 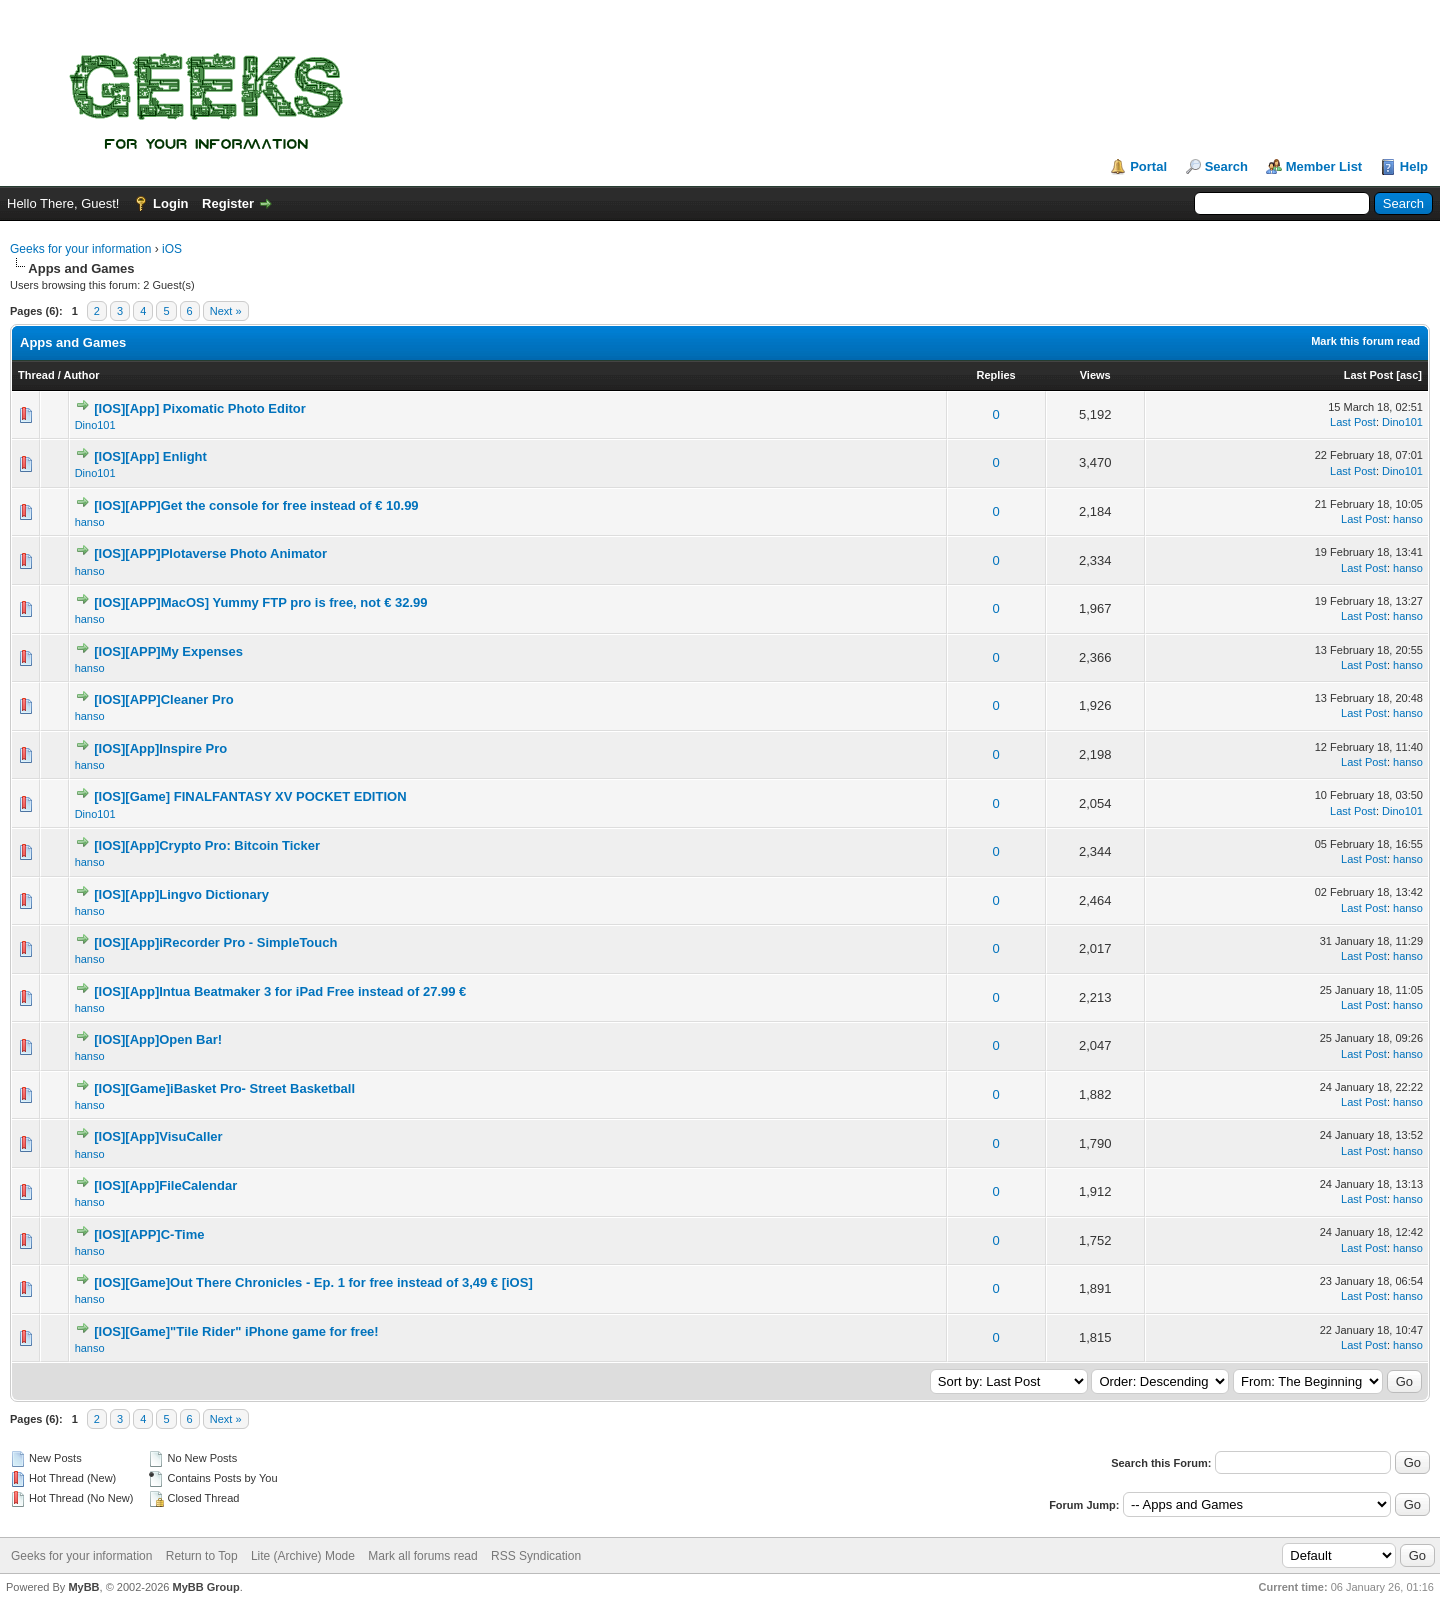 What do you see at coordinates (996, 375) in the screenshot?
I see `Replies` at bounding box center [996, 375].